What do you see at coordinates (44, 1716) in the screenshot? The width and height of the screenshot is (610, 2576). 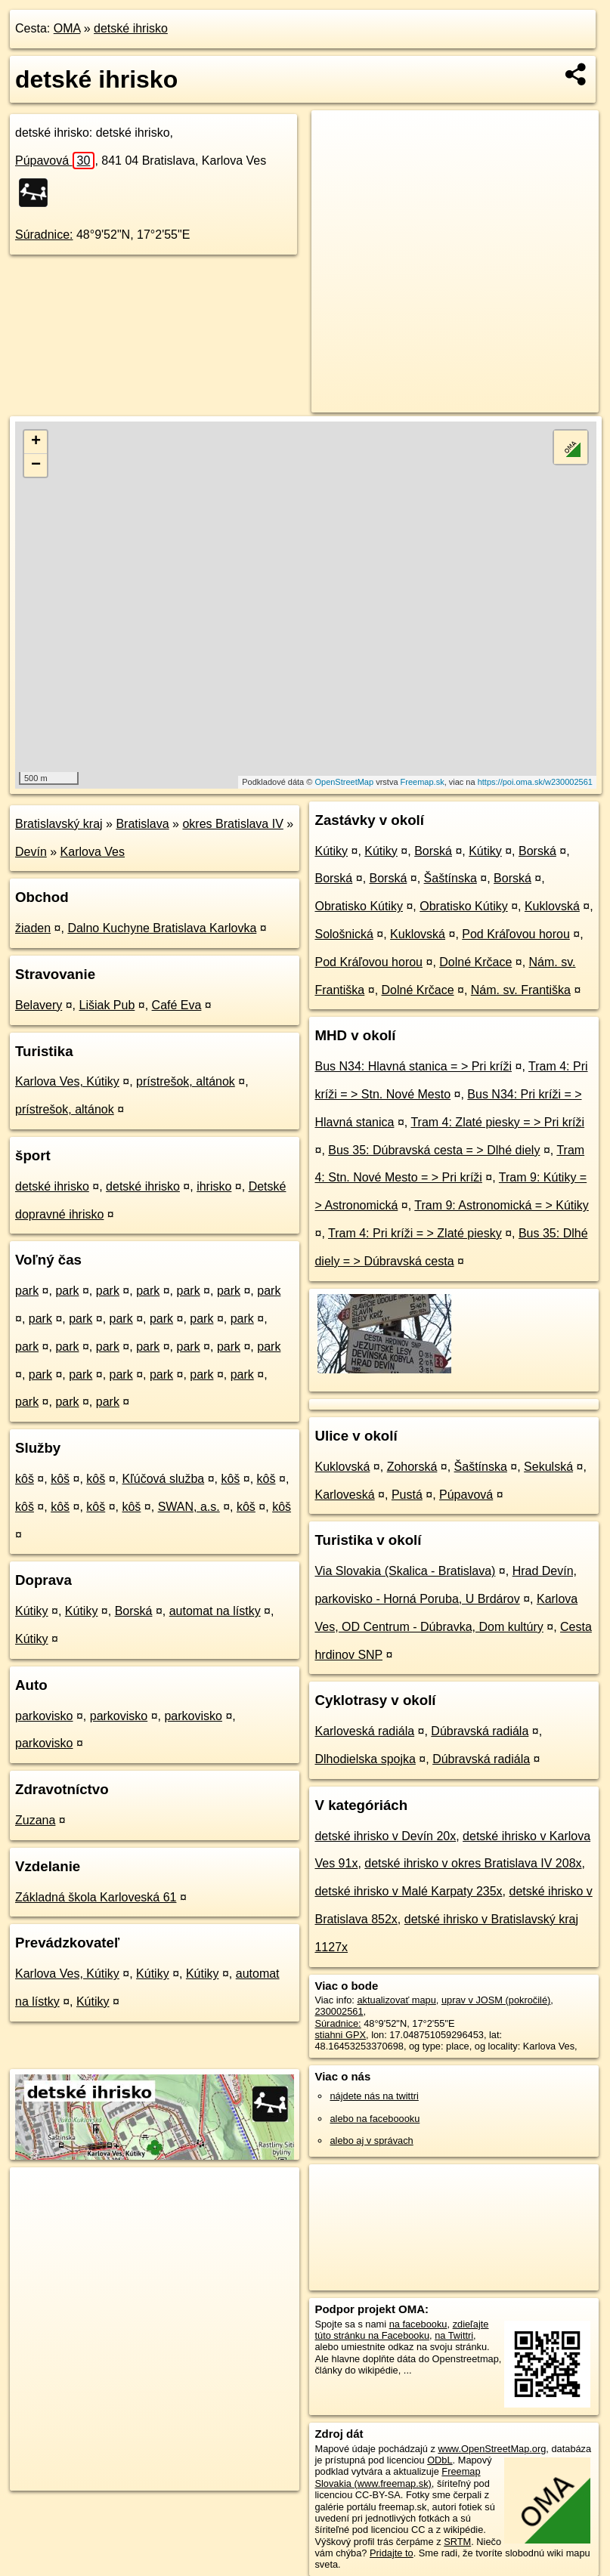 I see `parkovisko` at bounding box center [44, 1716].